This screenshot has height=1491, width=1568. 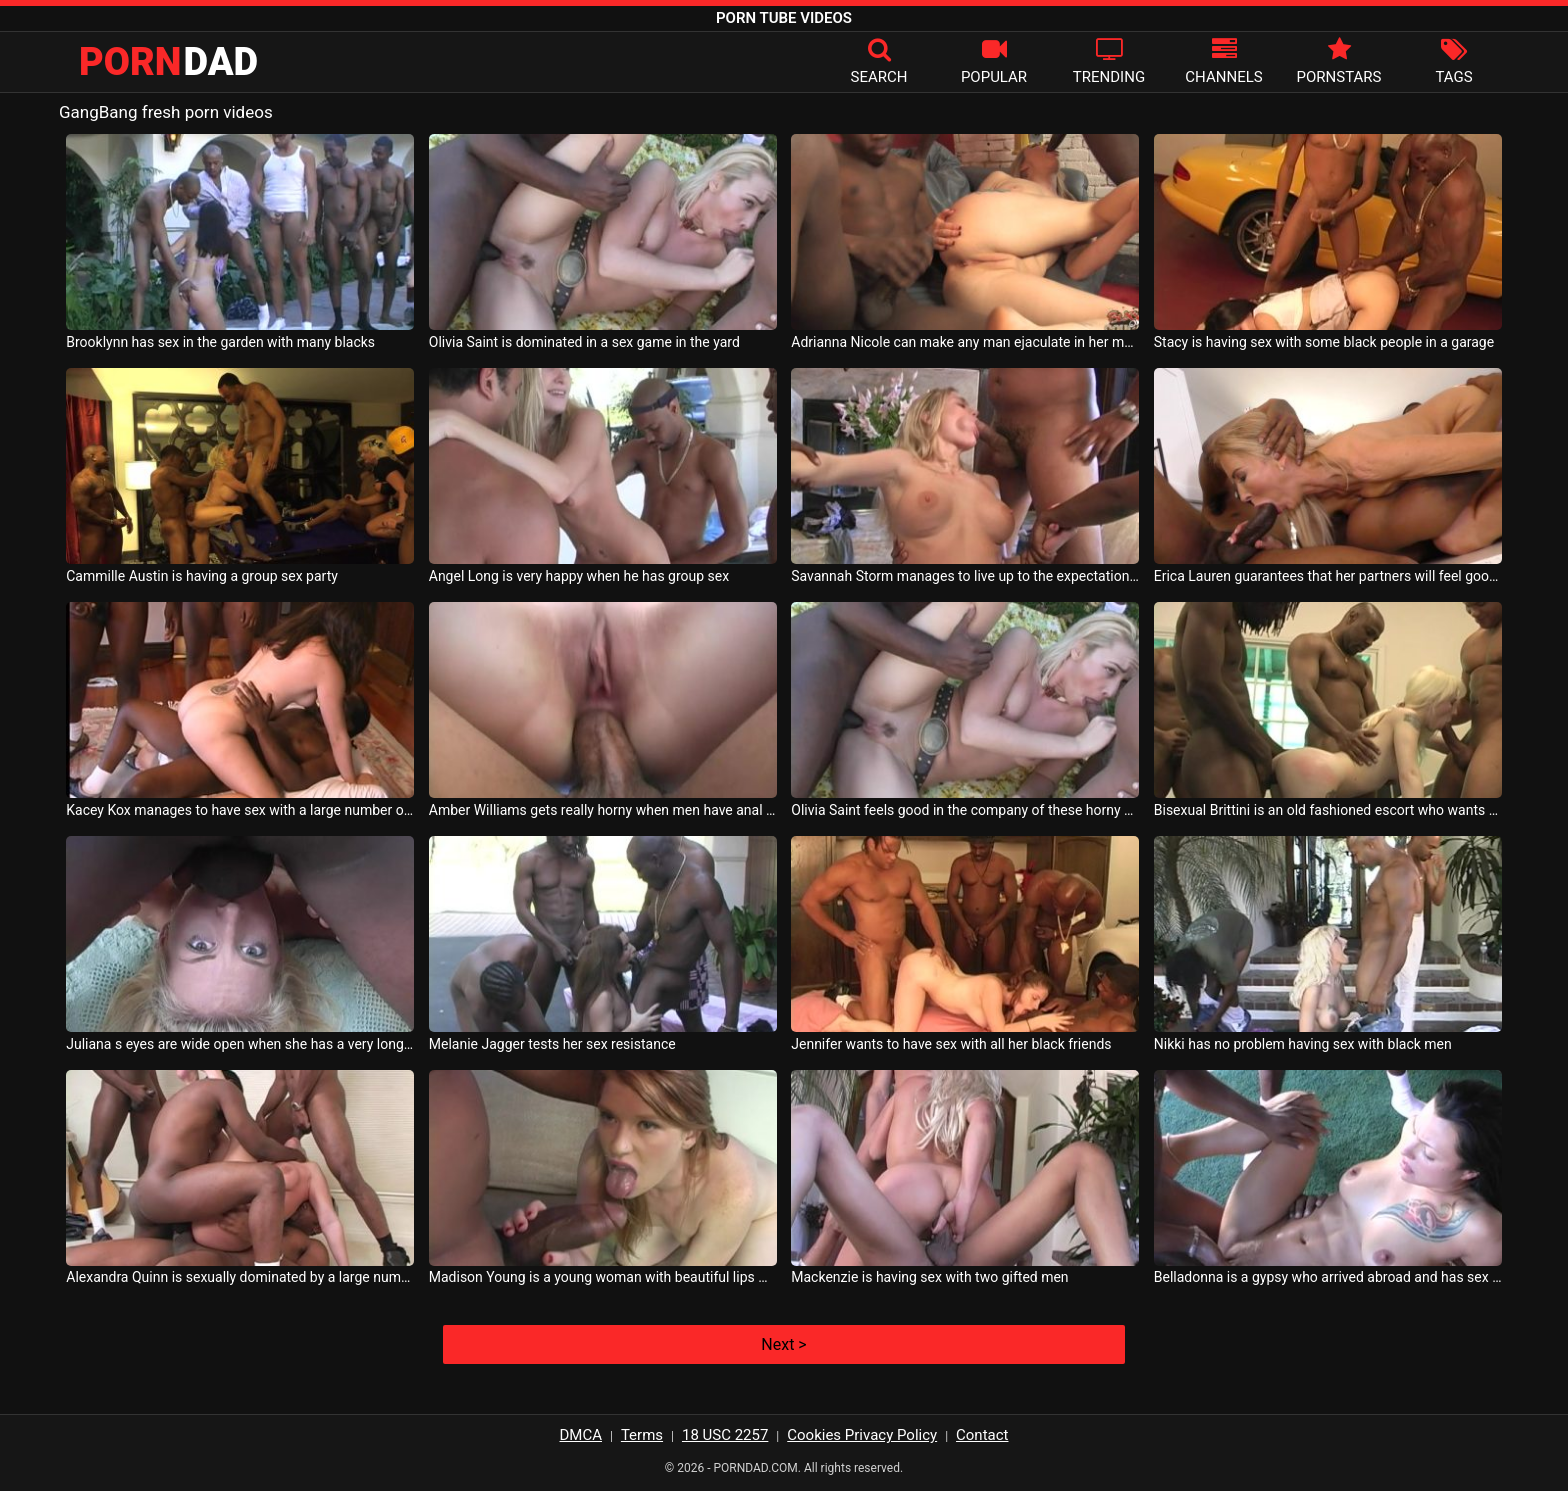 What do you see at coordinates (783, 1344) in the screenshot?
I see `Next >` at bounding box center [783, 1344].